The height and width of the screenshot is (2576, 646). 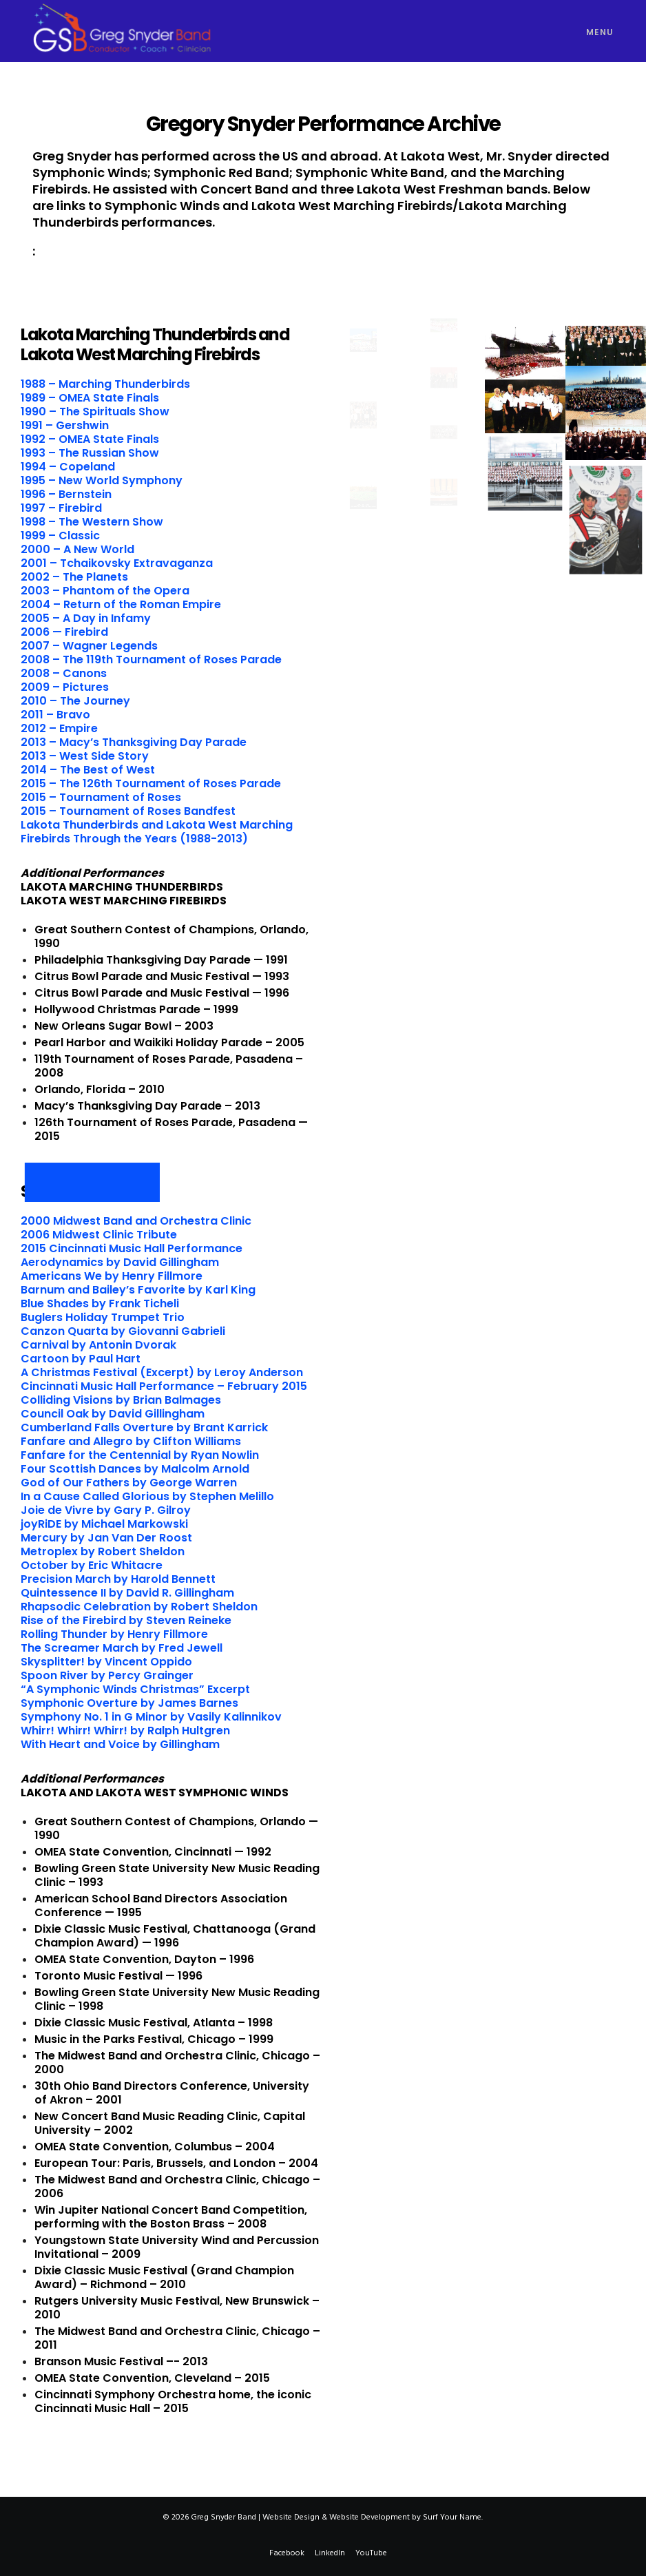 I want to click on Buglers Holiday Trumpet Trio, so click(x=103, y=1317).